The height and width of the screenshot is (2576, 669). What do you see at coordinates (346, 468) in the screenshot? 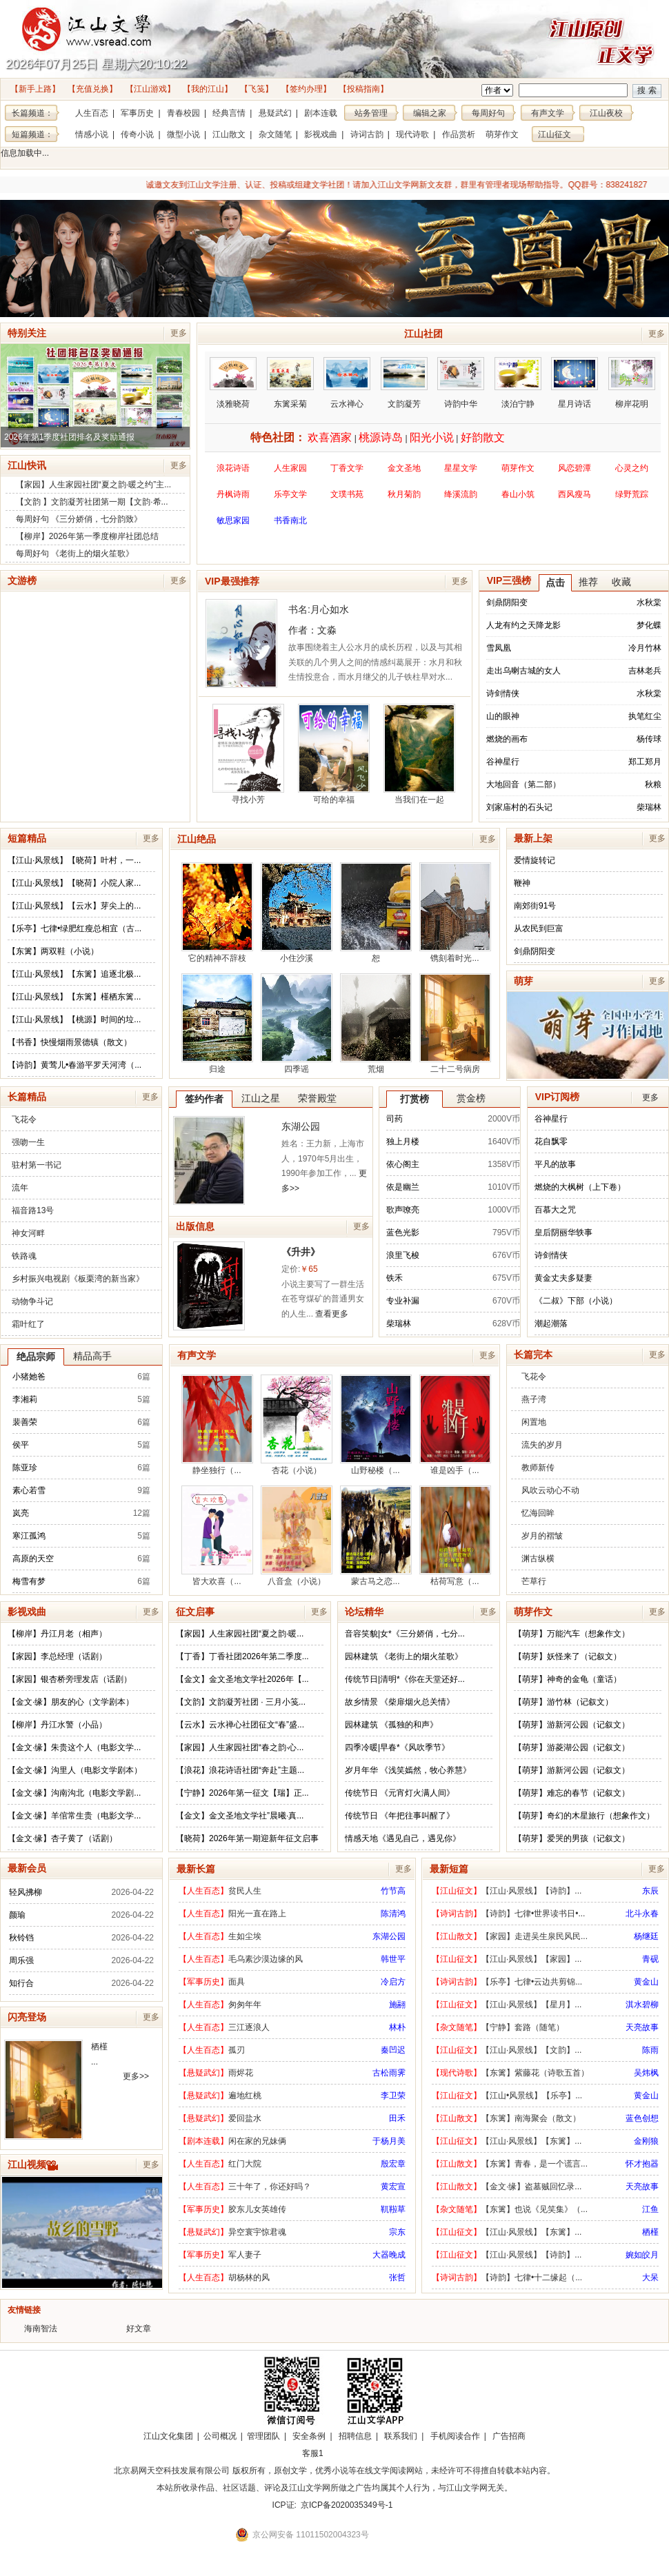
I see `丁香文学` at bounding box center [346, 468].